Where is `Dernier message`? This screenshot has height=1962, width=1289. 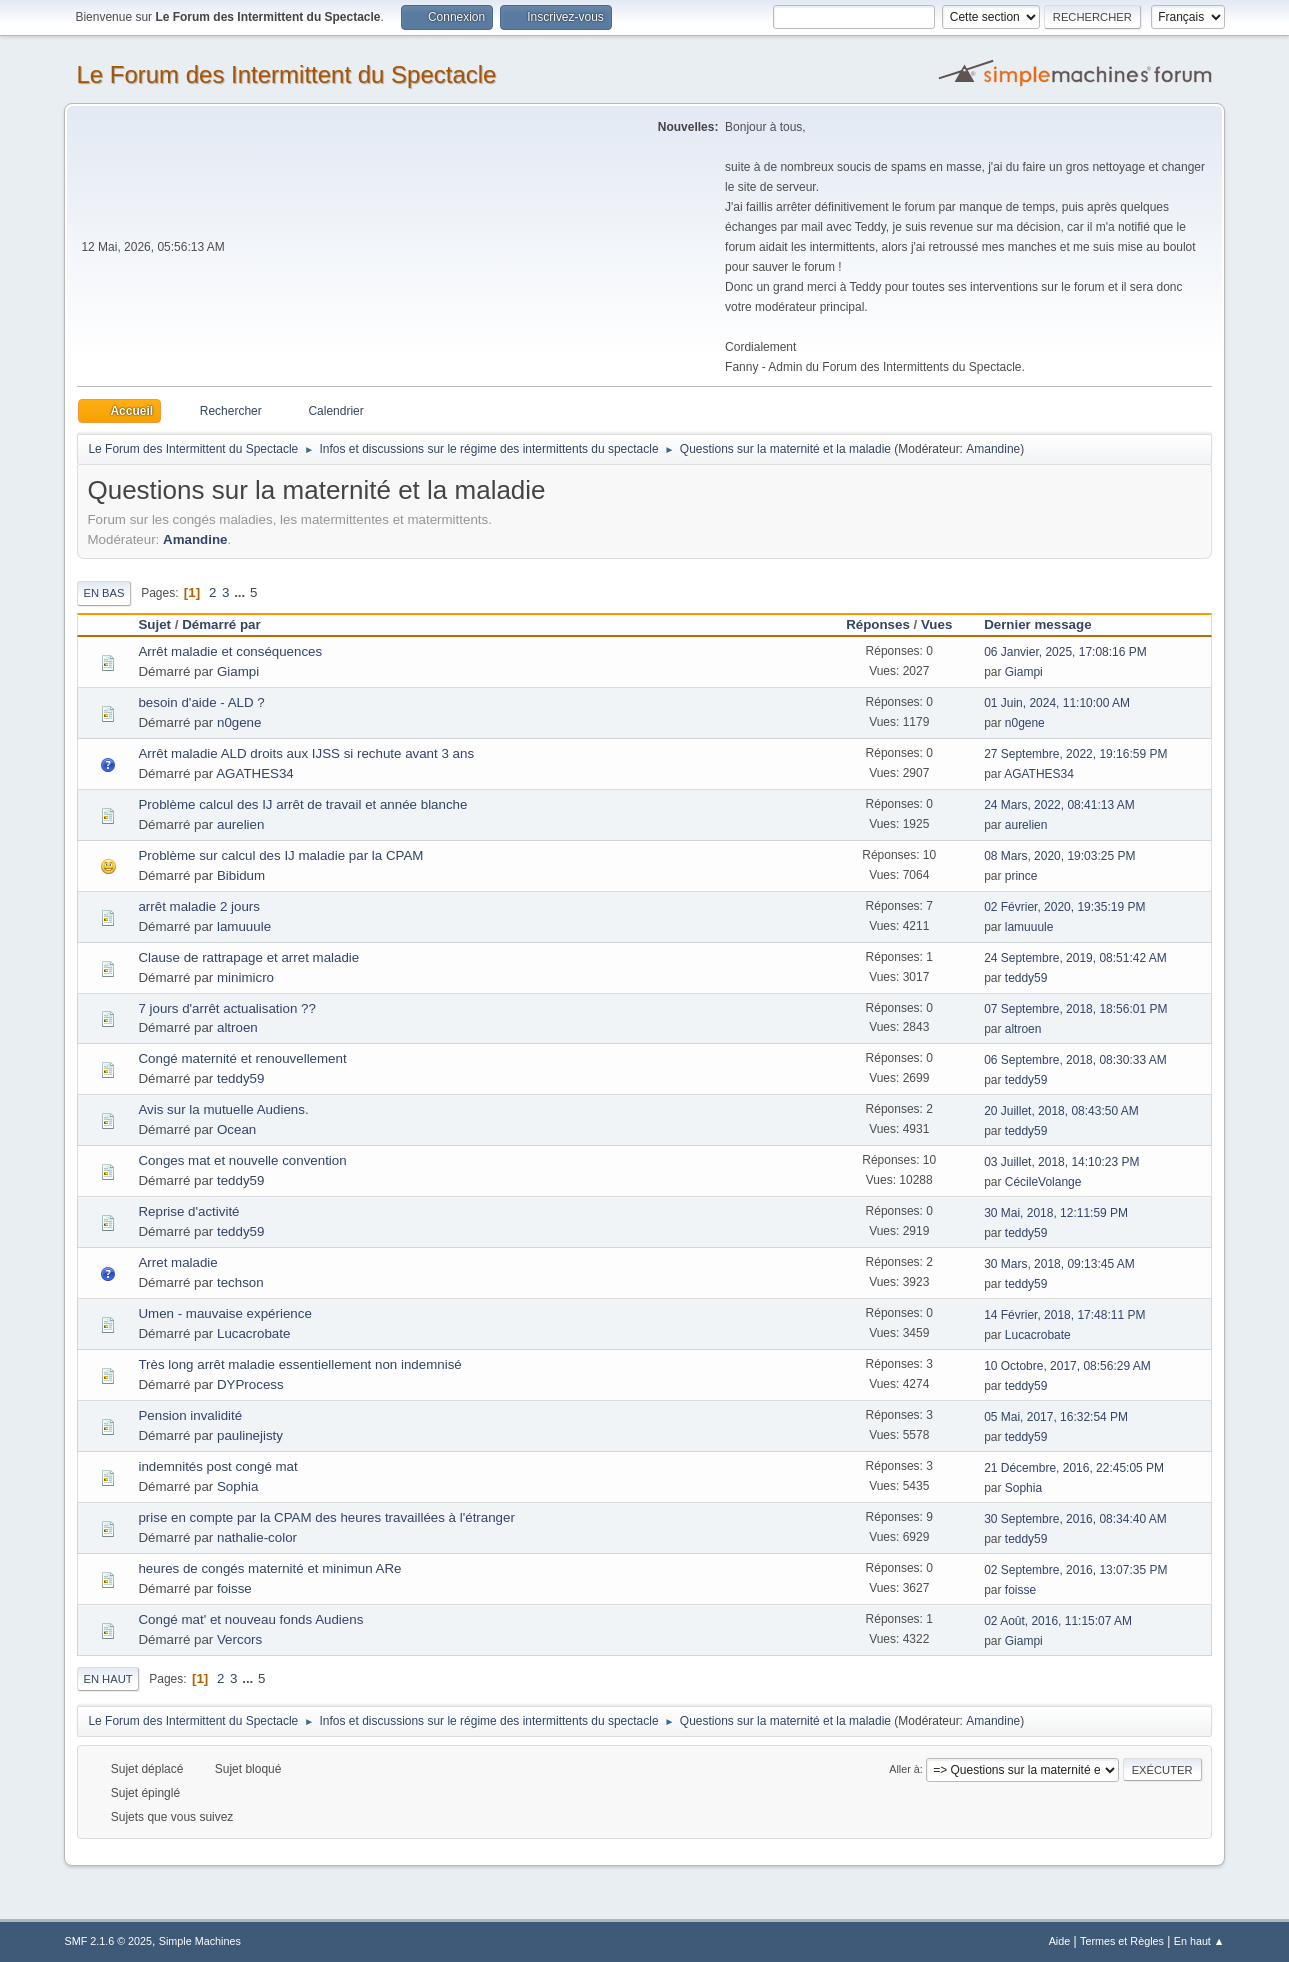 Dernier message is located at coordinates (1046, 624).